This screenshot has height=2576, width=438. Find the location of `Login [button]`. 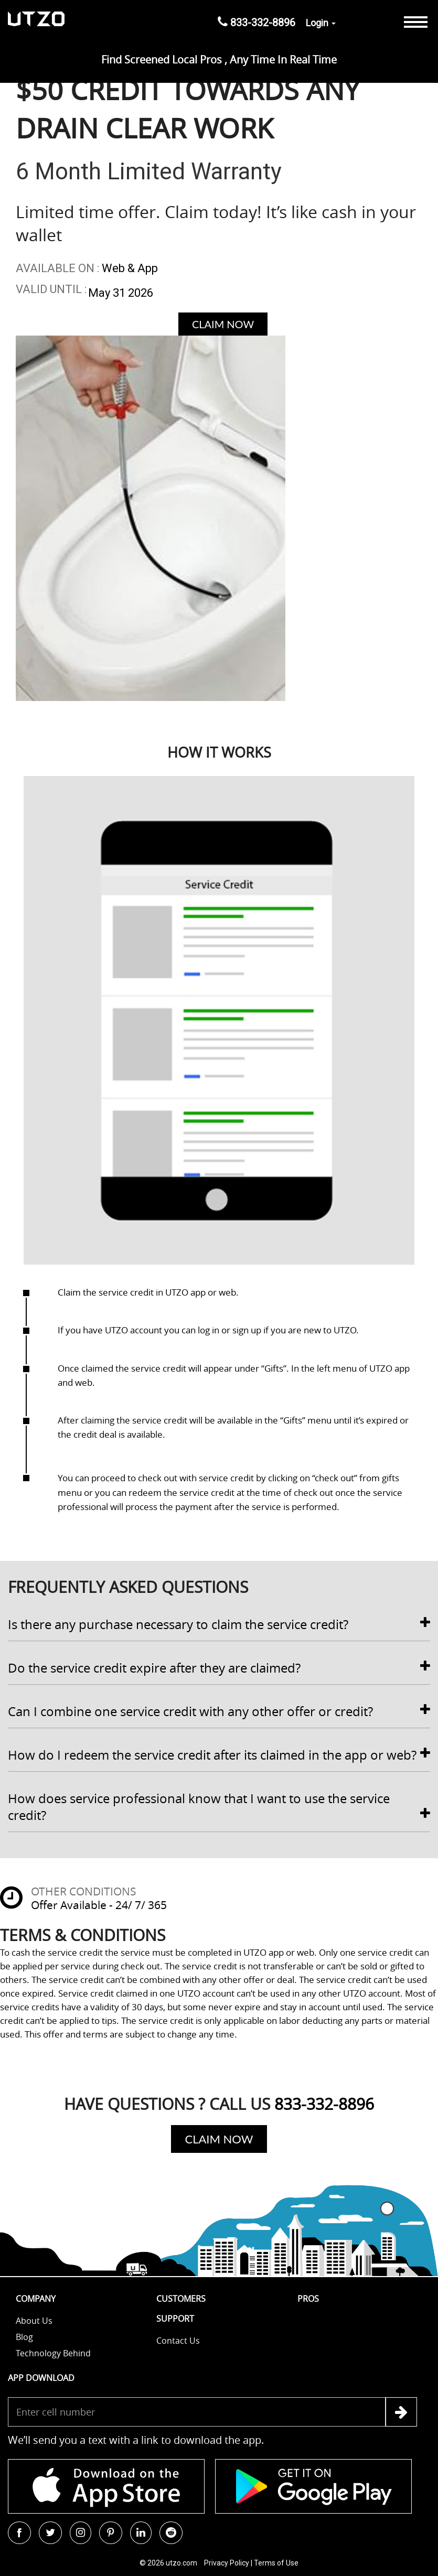

Login [button] is located at coordinates (321, 22).